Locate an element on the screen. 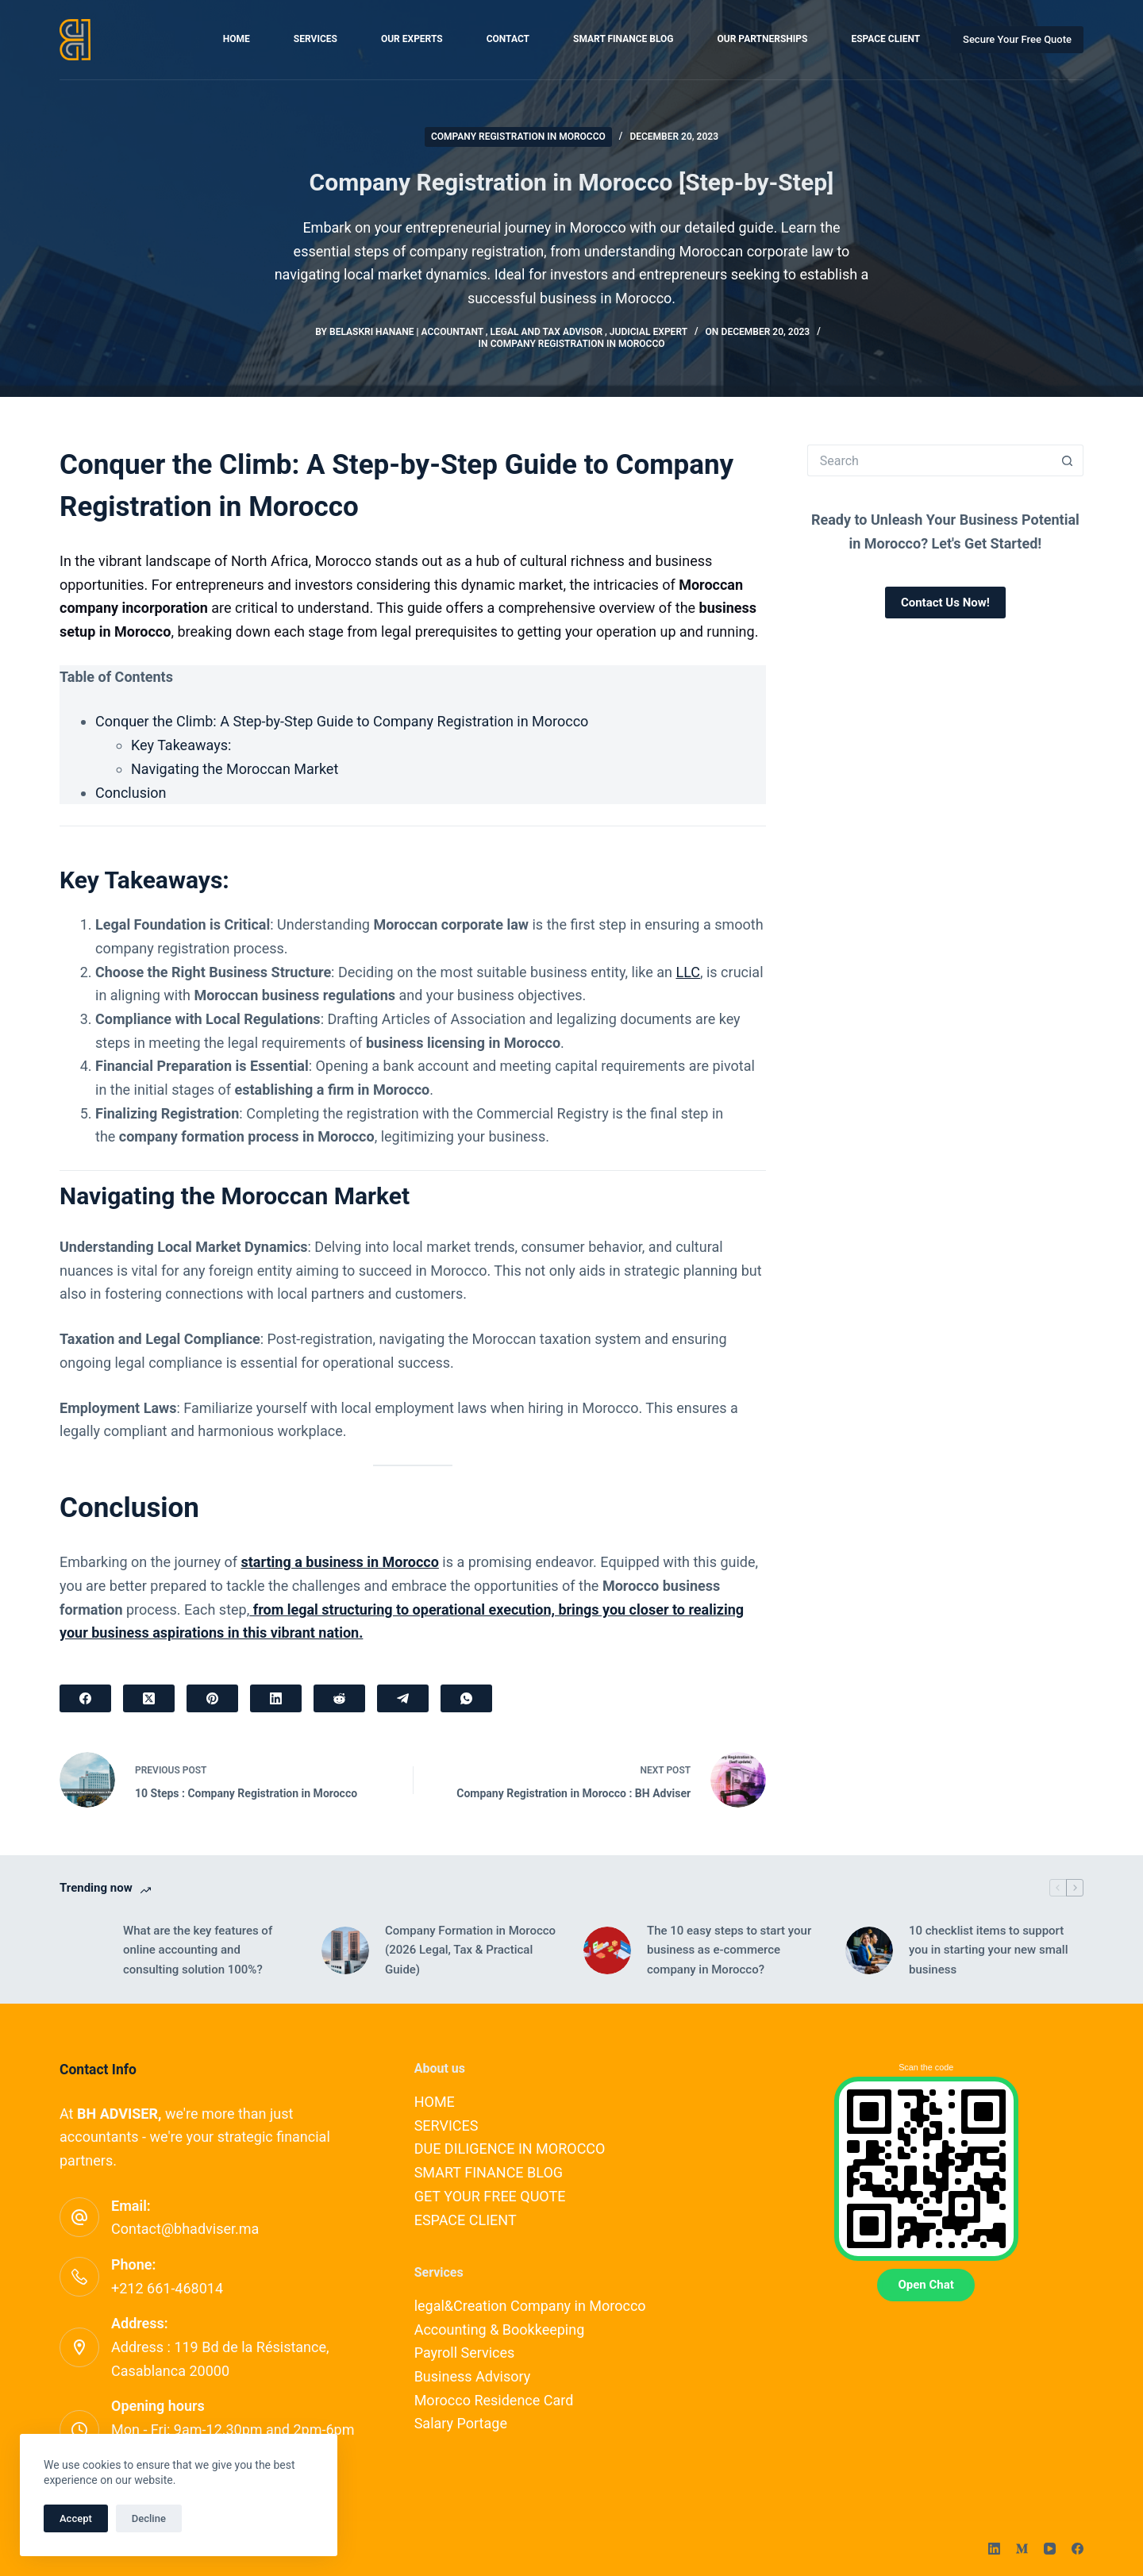  [Company Formation in Morocco (2026 Legal, Tax & Practical Guide)] is located at coordinates (345, 1950).